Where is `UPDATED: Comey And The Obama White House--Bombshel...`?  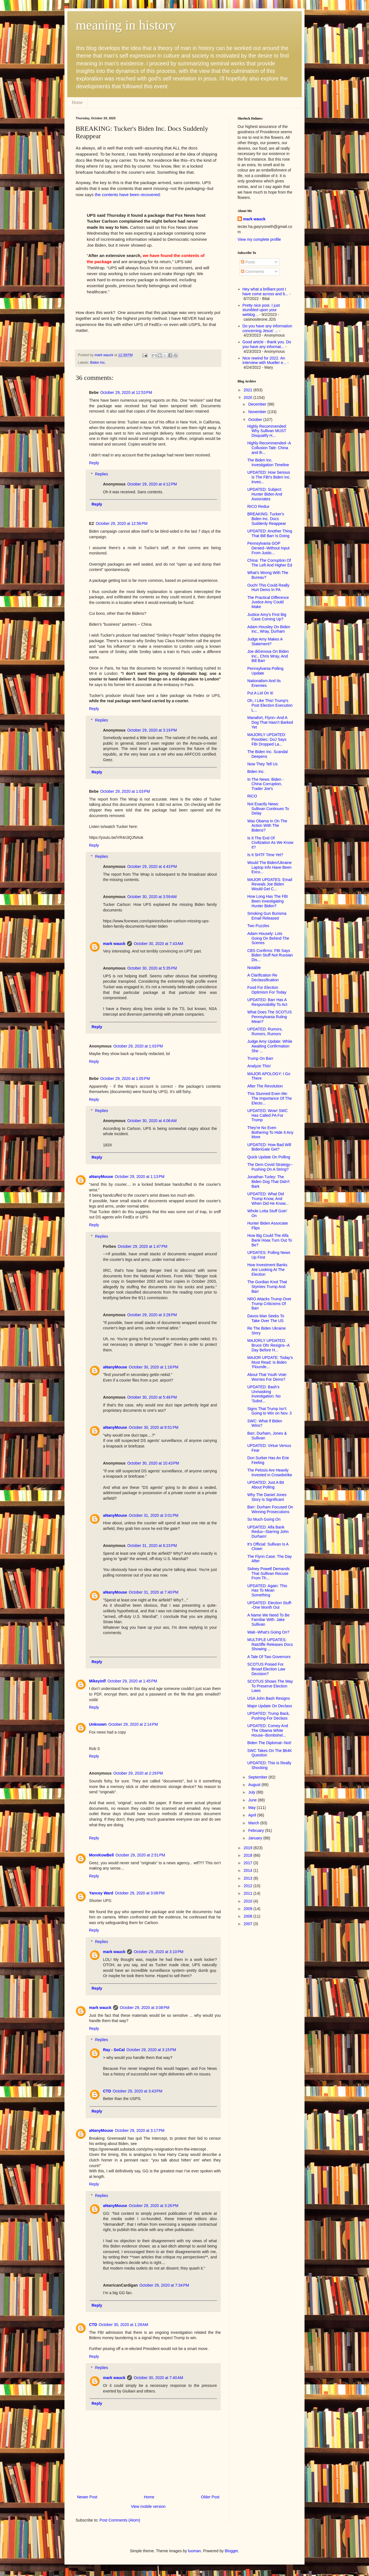 UPDATED: Comey And The Obama White House--Bombshel... is located at coordinates (267, 1730).